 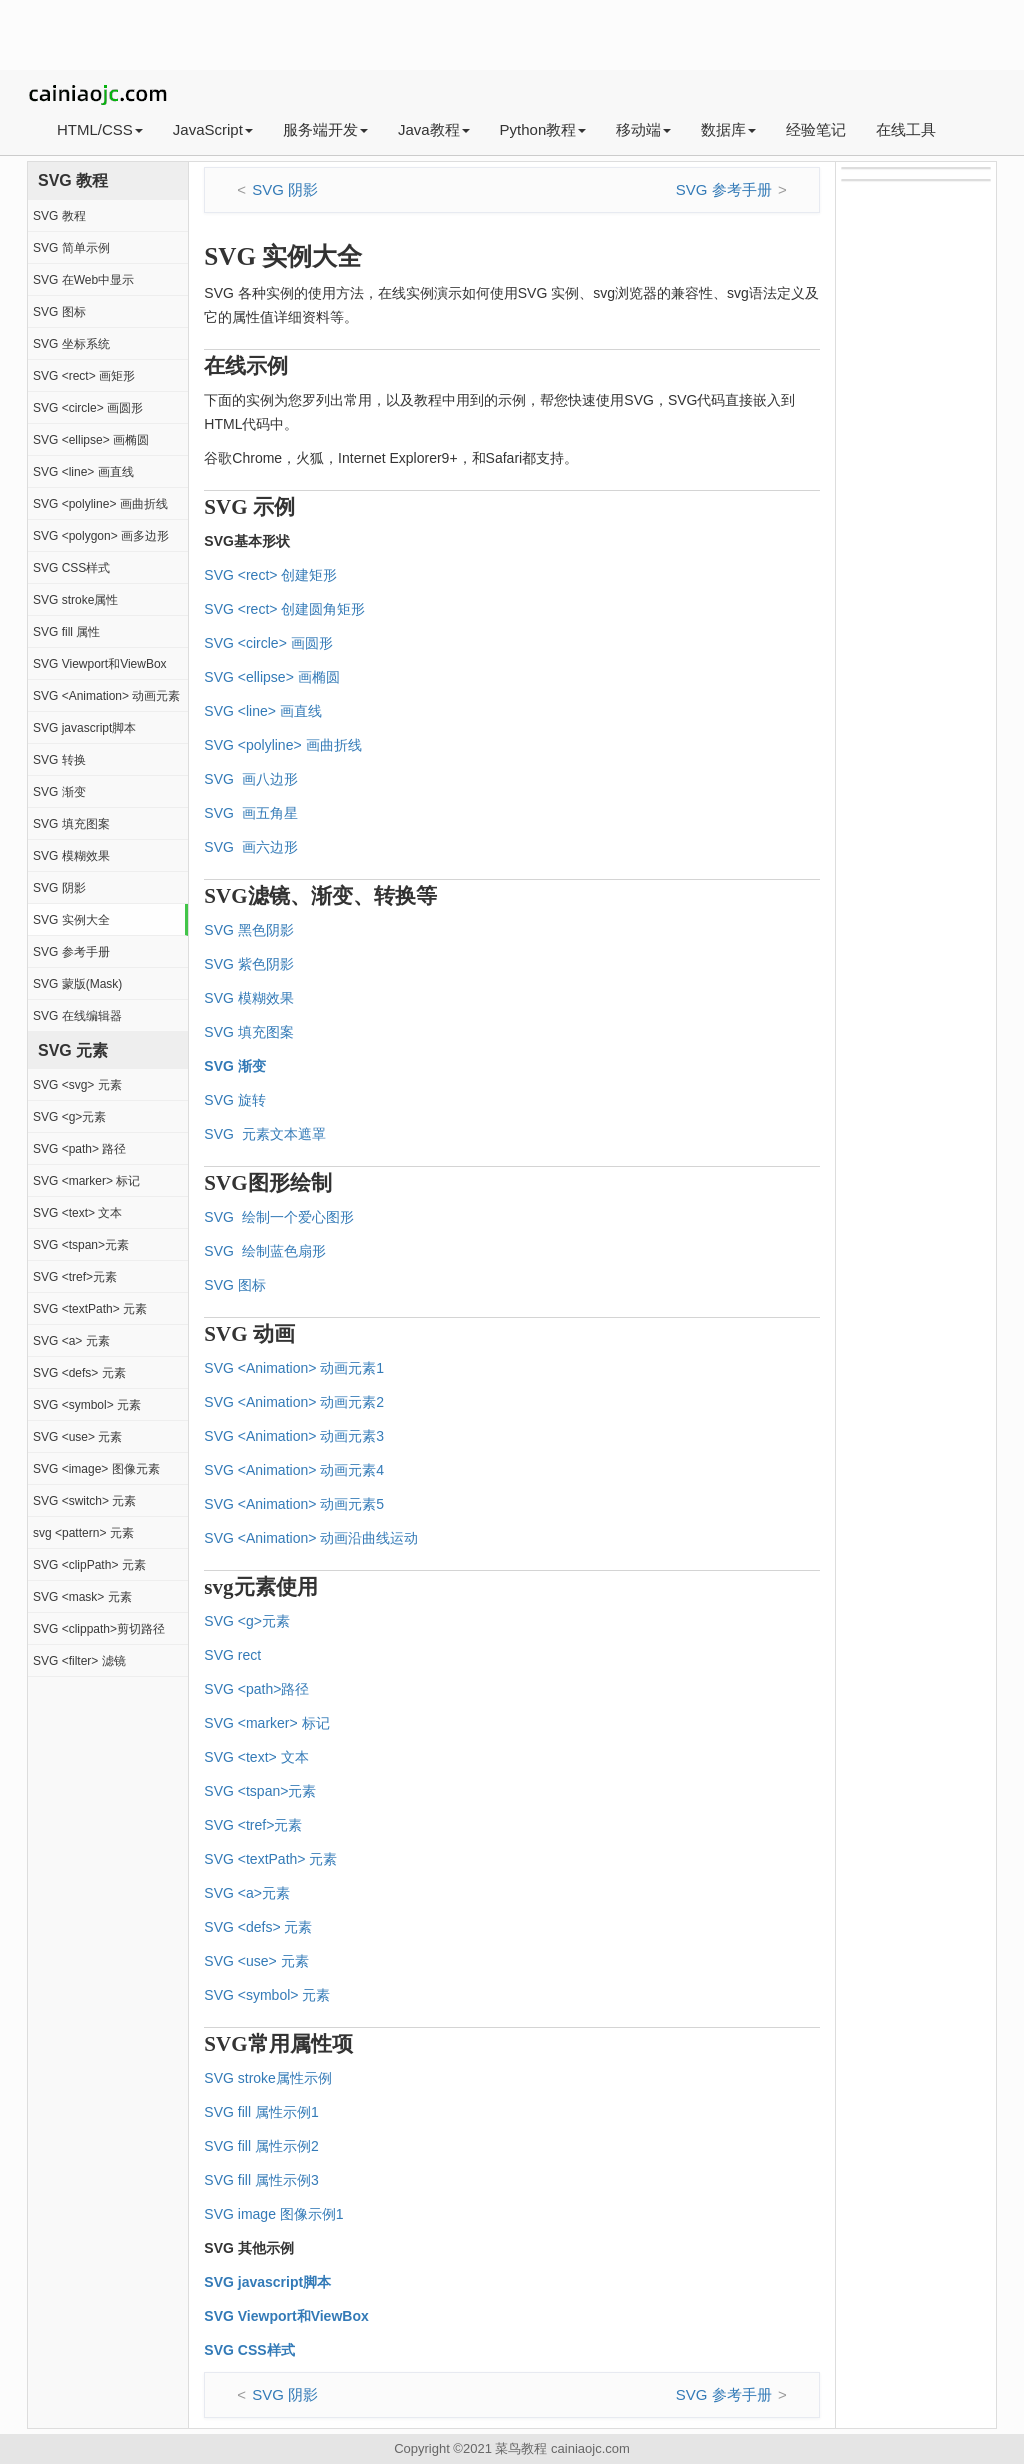 What do you see at coordinates (84, 376) in the screenshot?
I see `SVG <rect> 画矩形` at bounding box center [84, 376].